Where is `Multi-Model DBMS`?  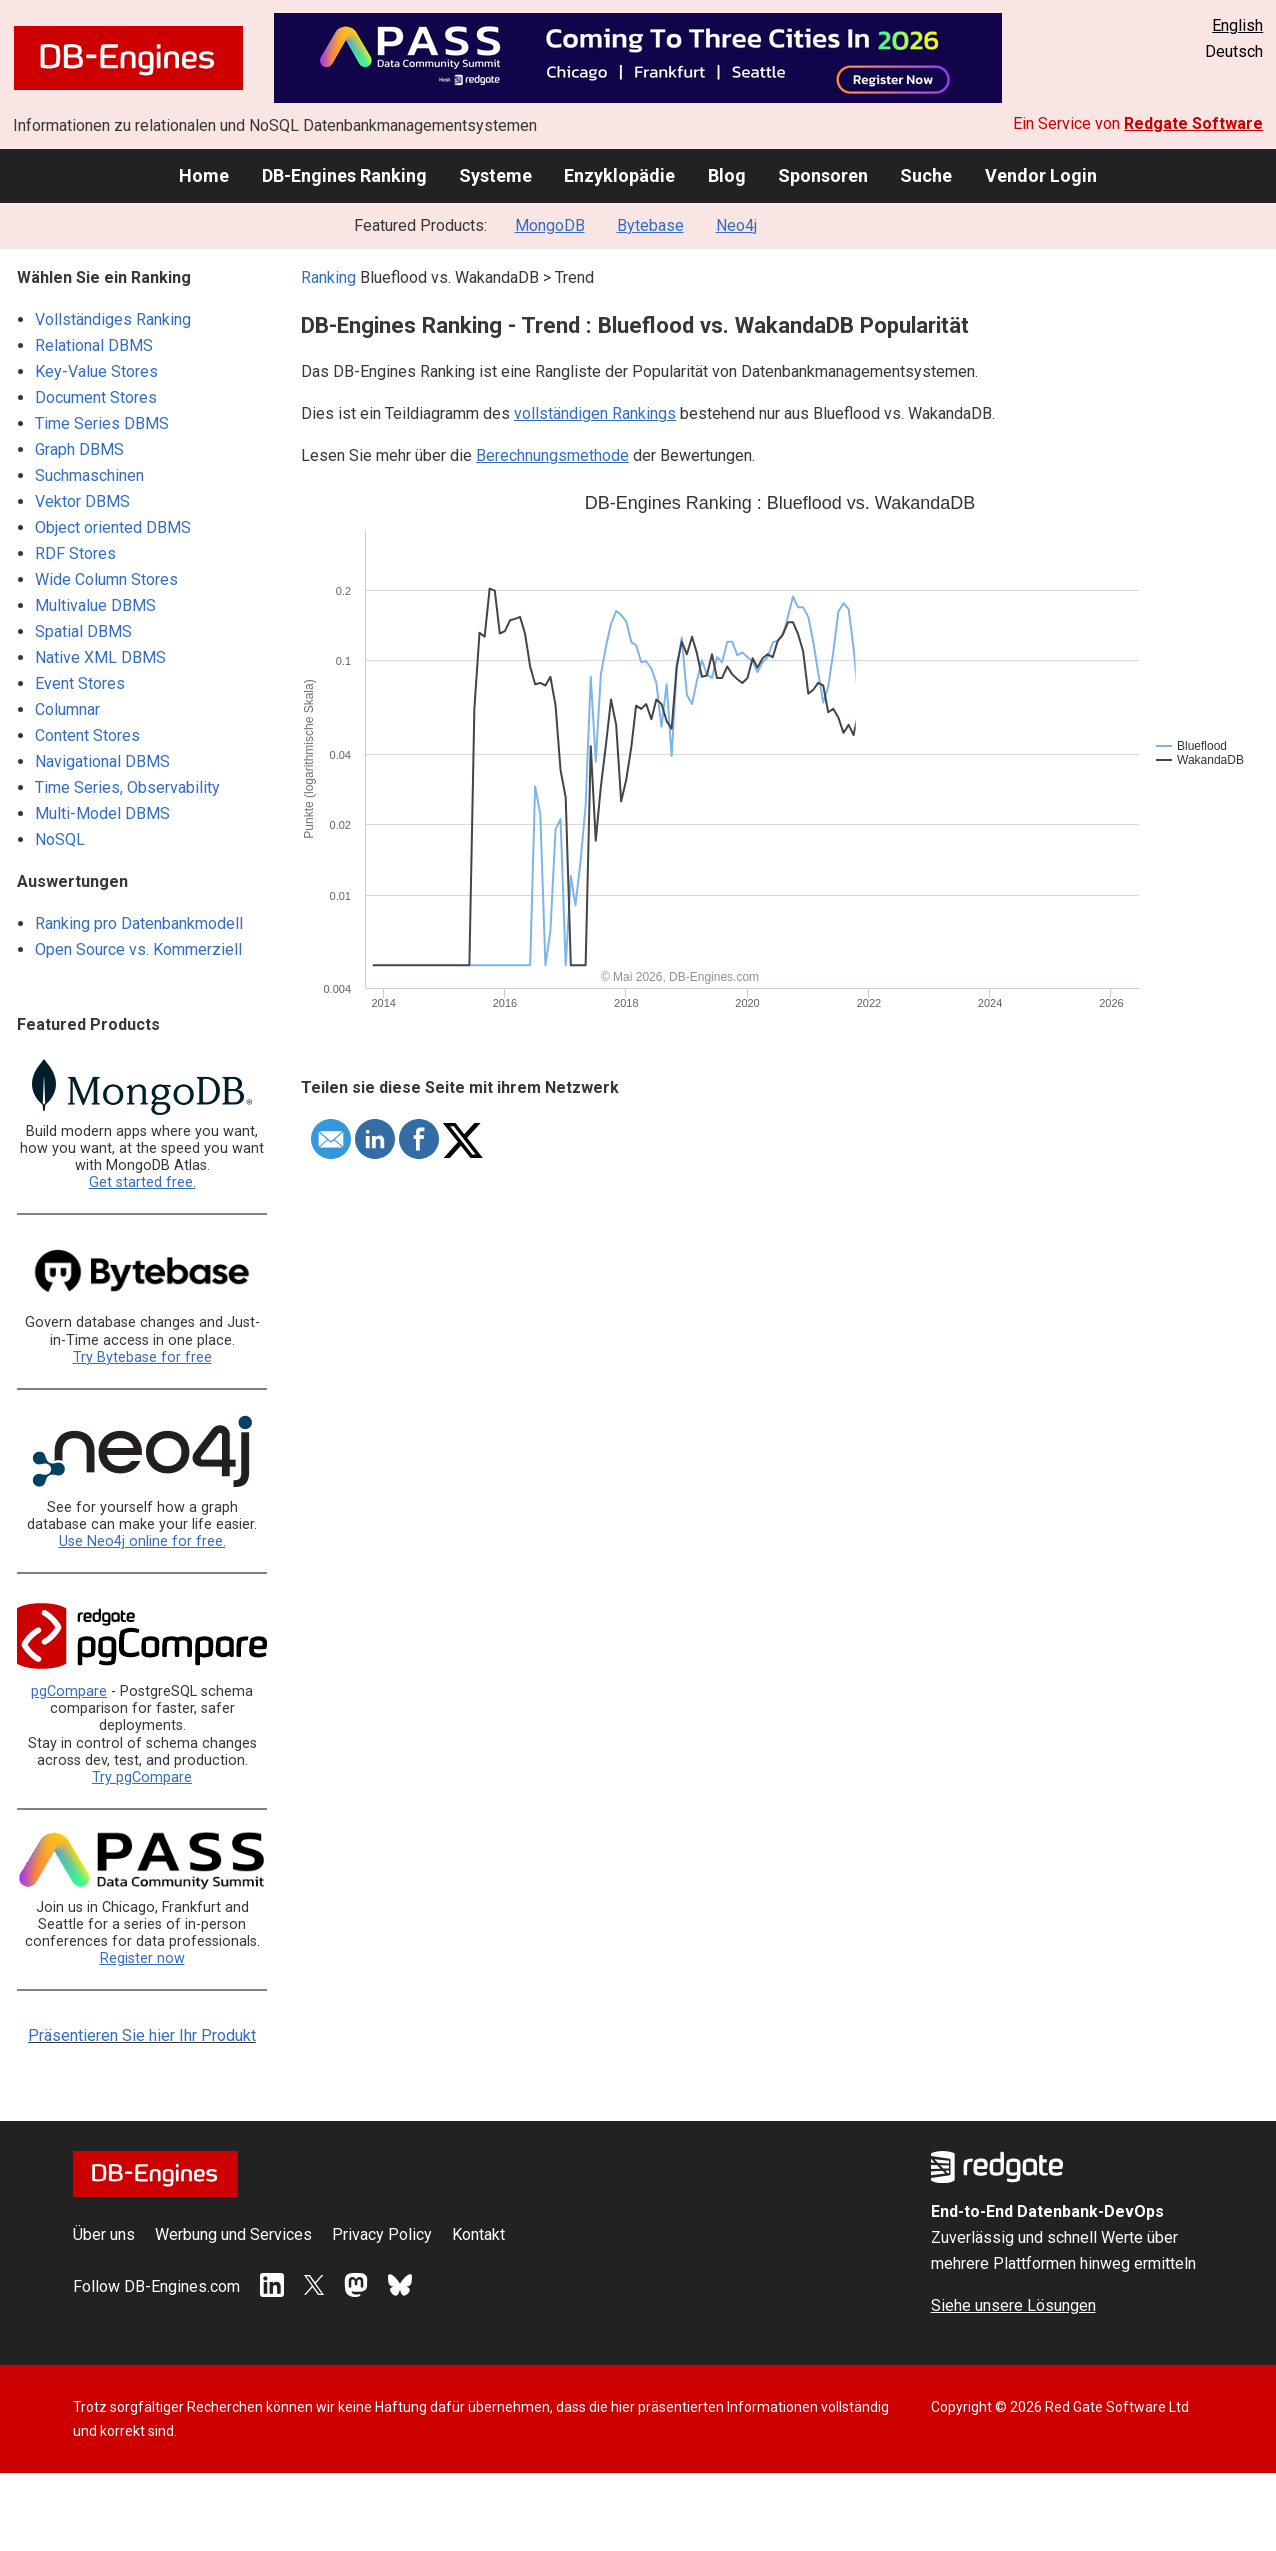 Multi-Model DBMS is located at coordinates (102, 813).